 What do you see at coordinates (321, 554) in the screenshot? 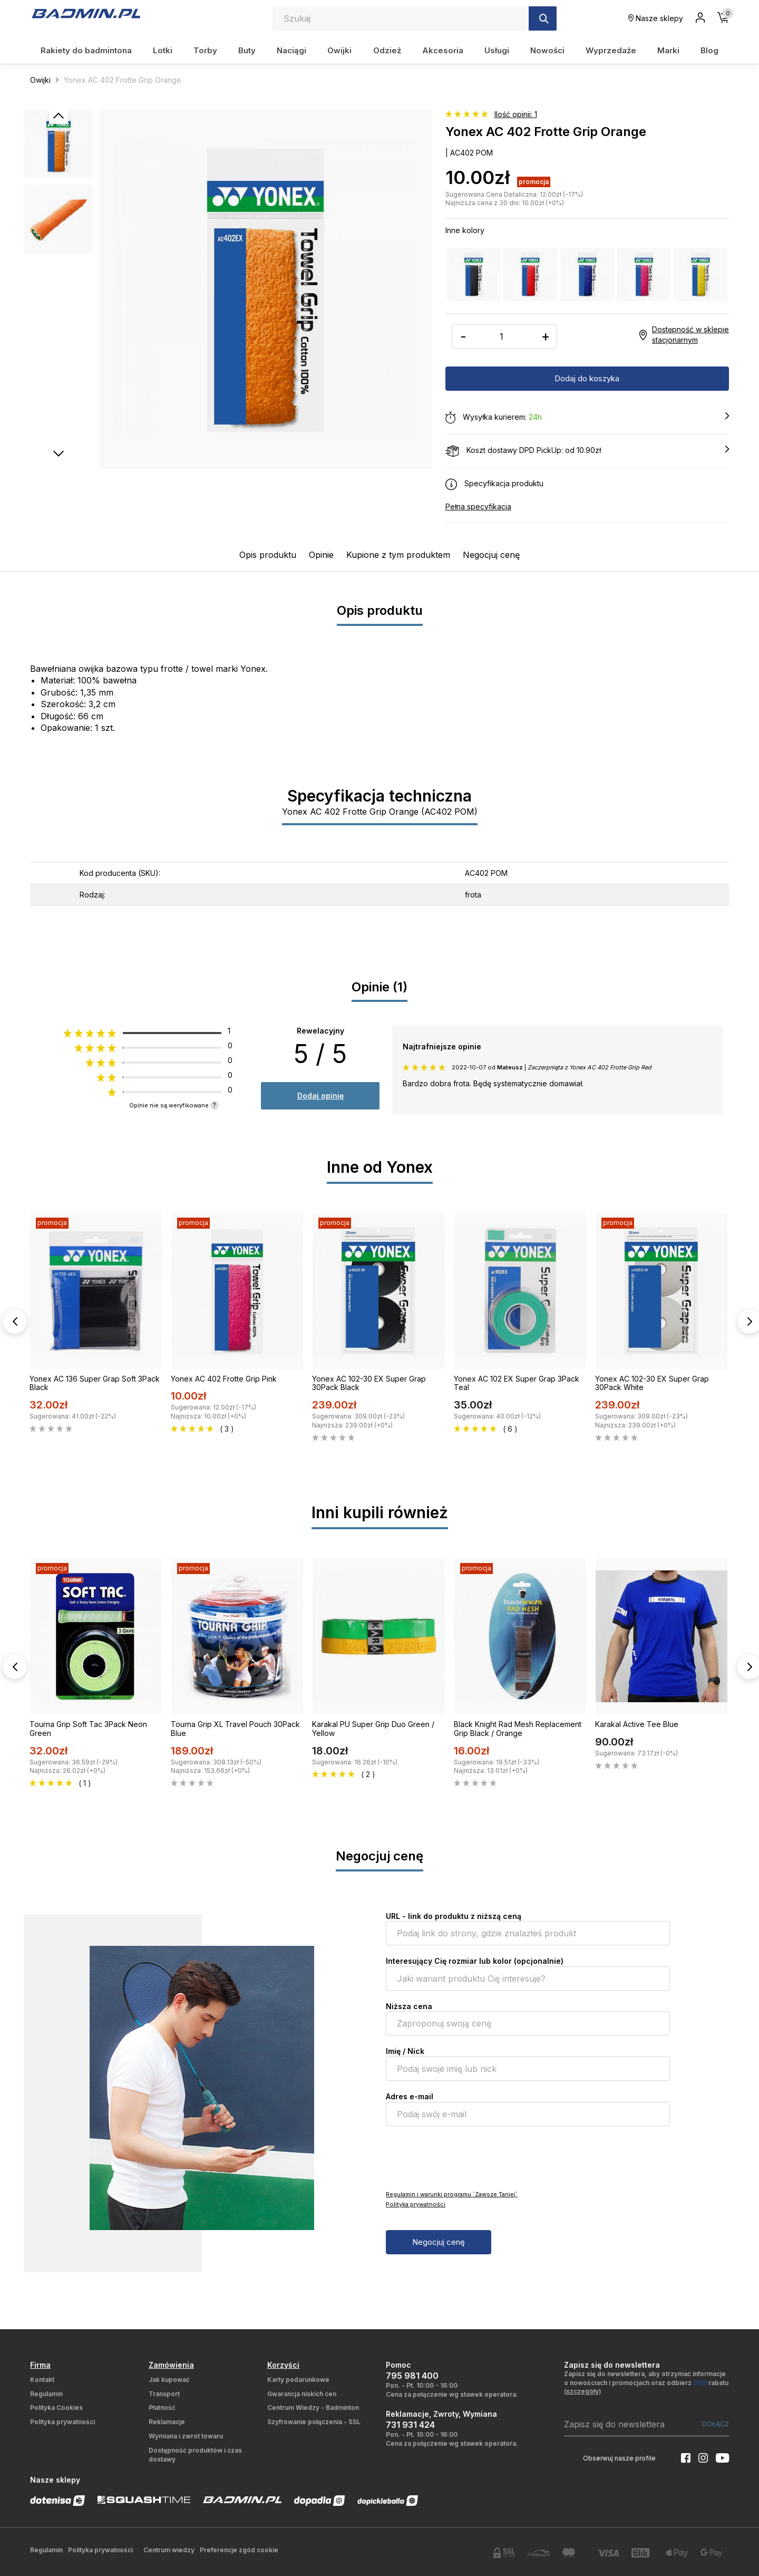
I see `Opinie` at bounding box center [321, 554].